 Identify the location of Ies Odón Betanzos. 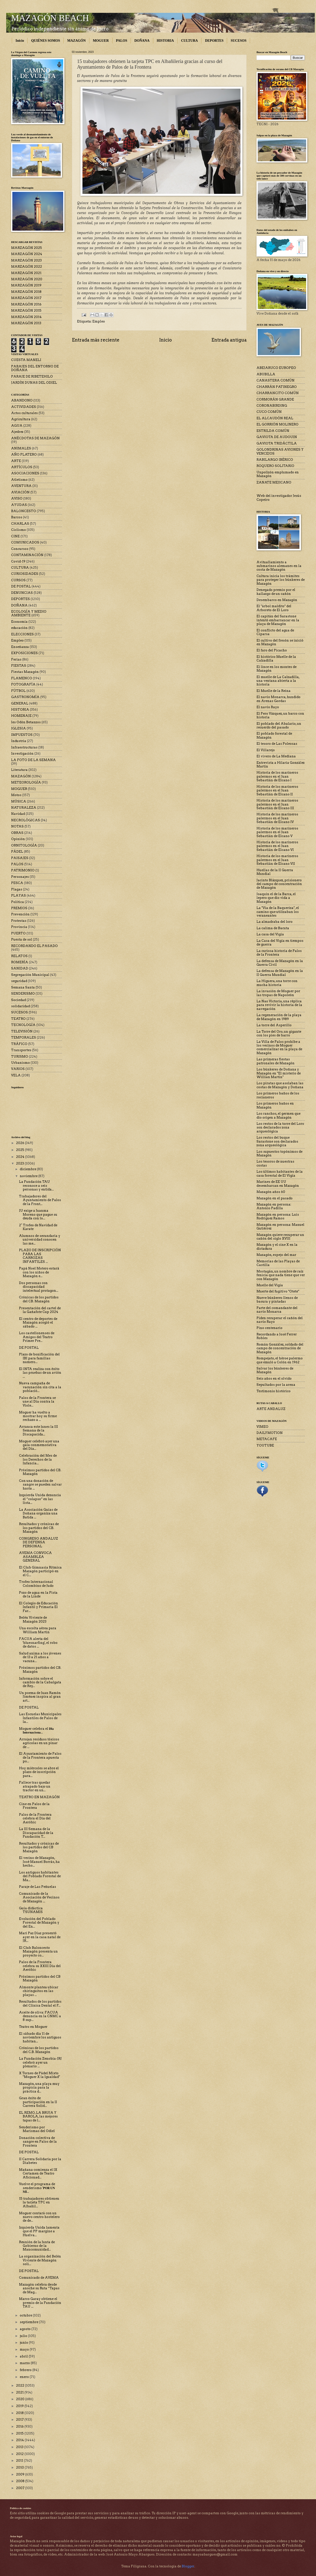
(26, 722).